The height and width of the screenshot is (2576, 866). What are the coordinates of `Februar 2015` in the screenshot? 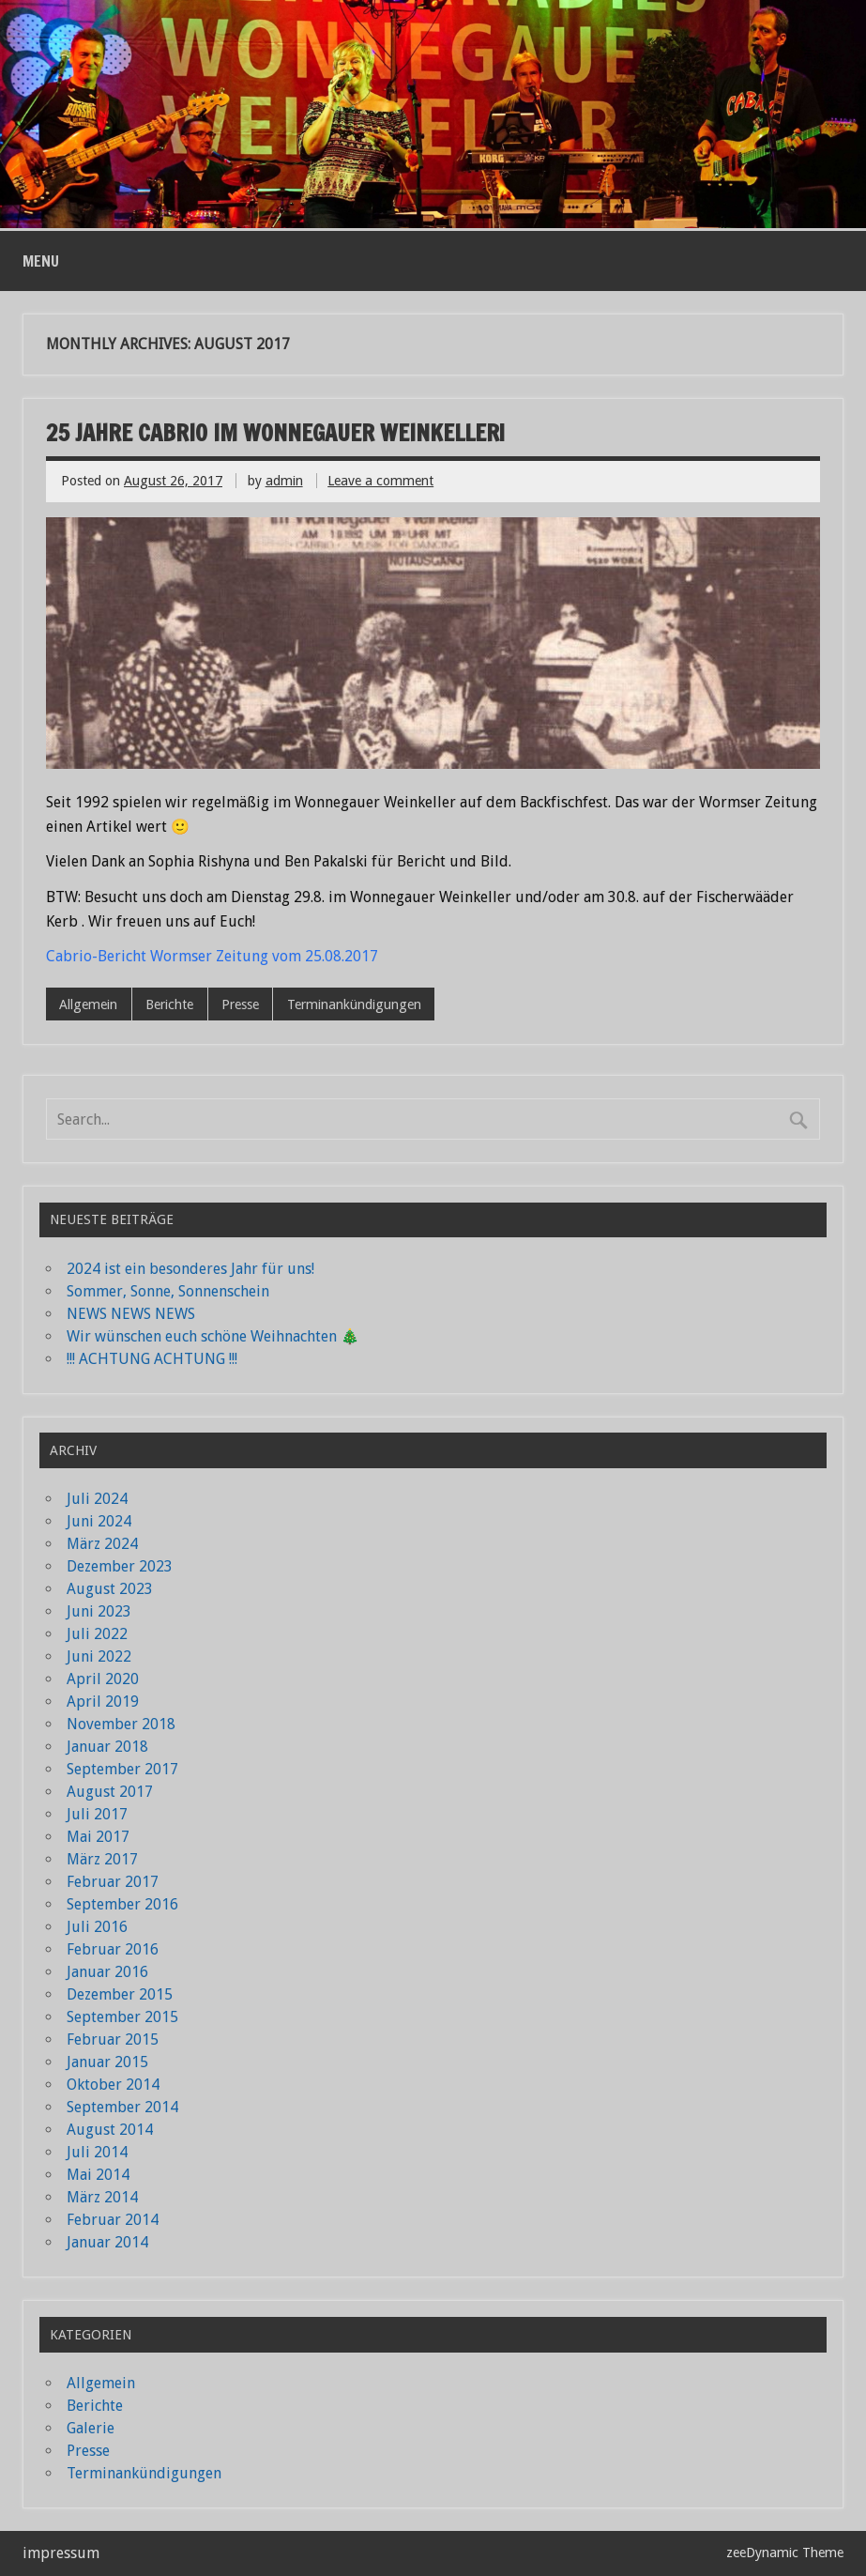 It's located at (113, 2039).